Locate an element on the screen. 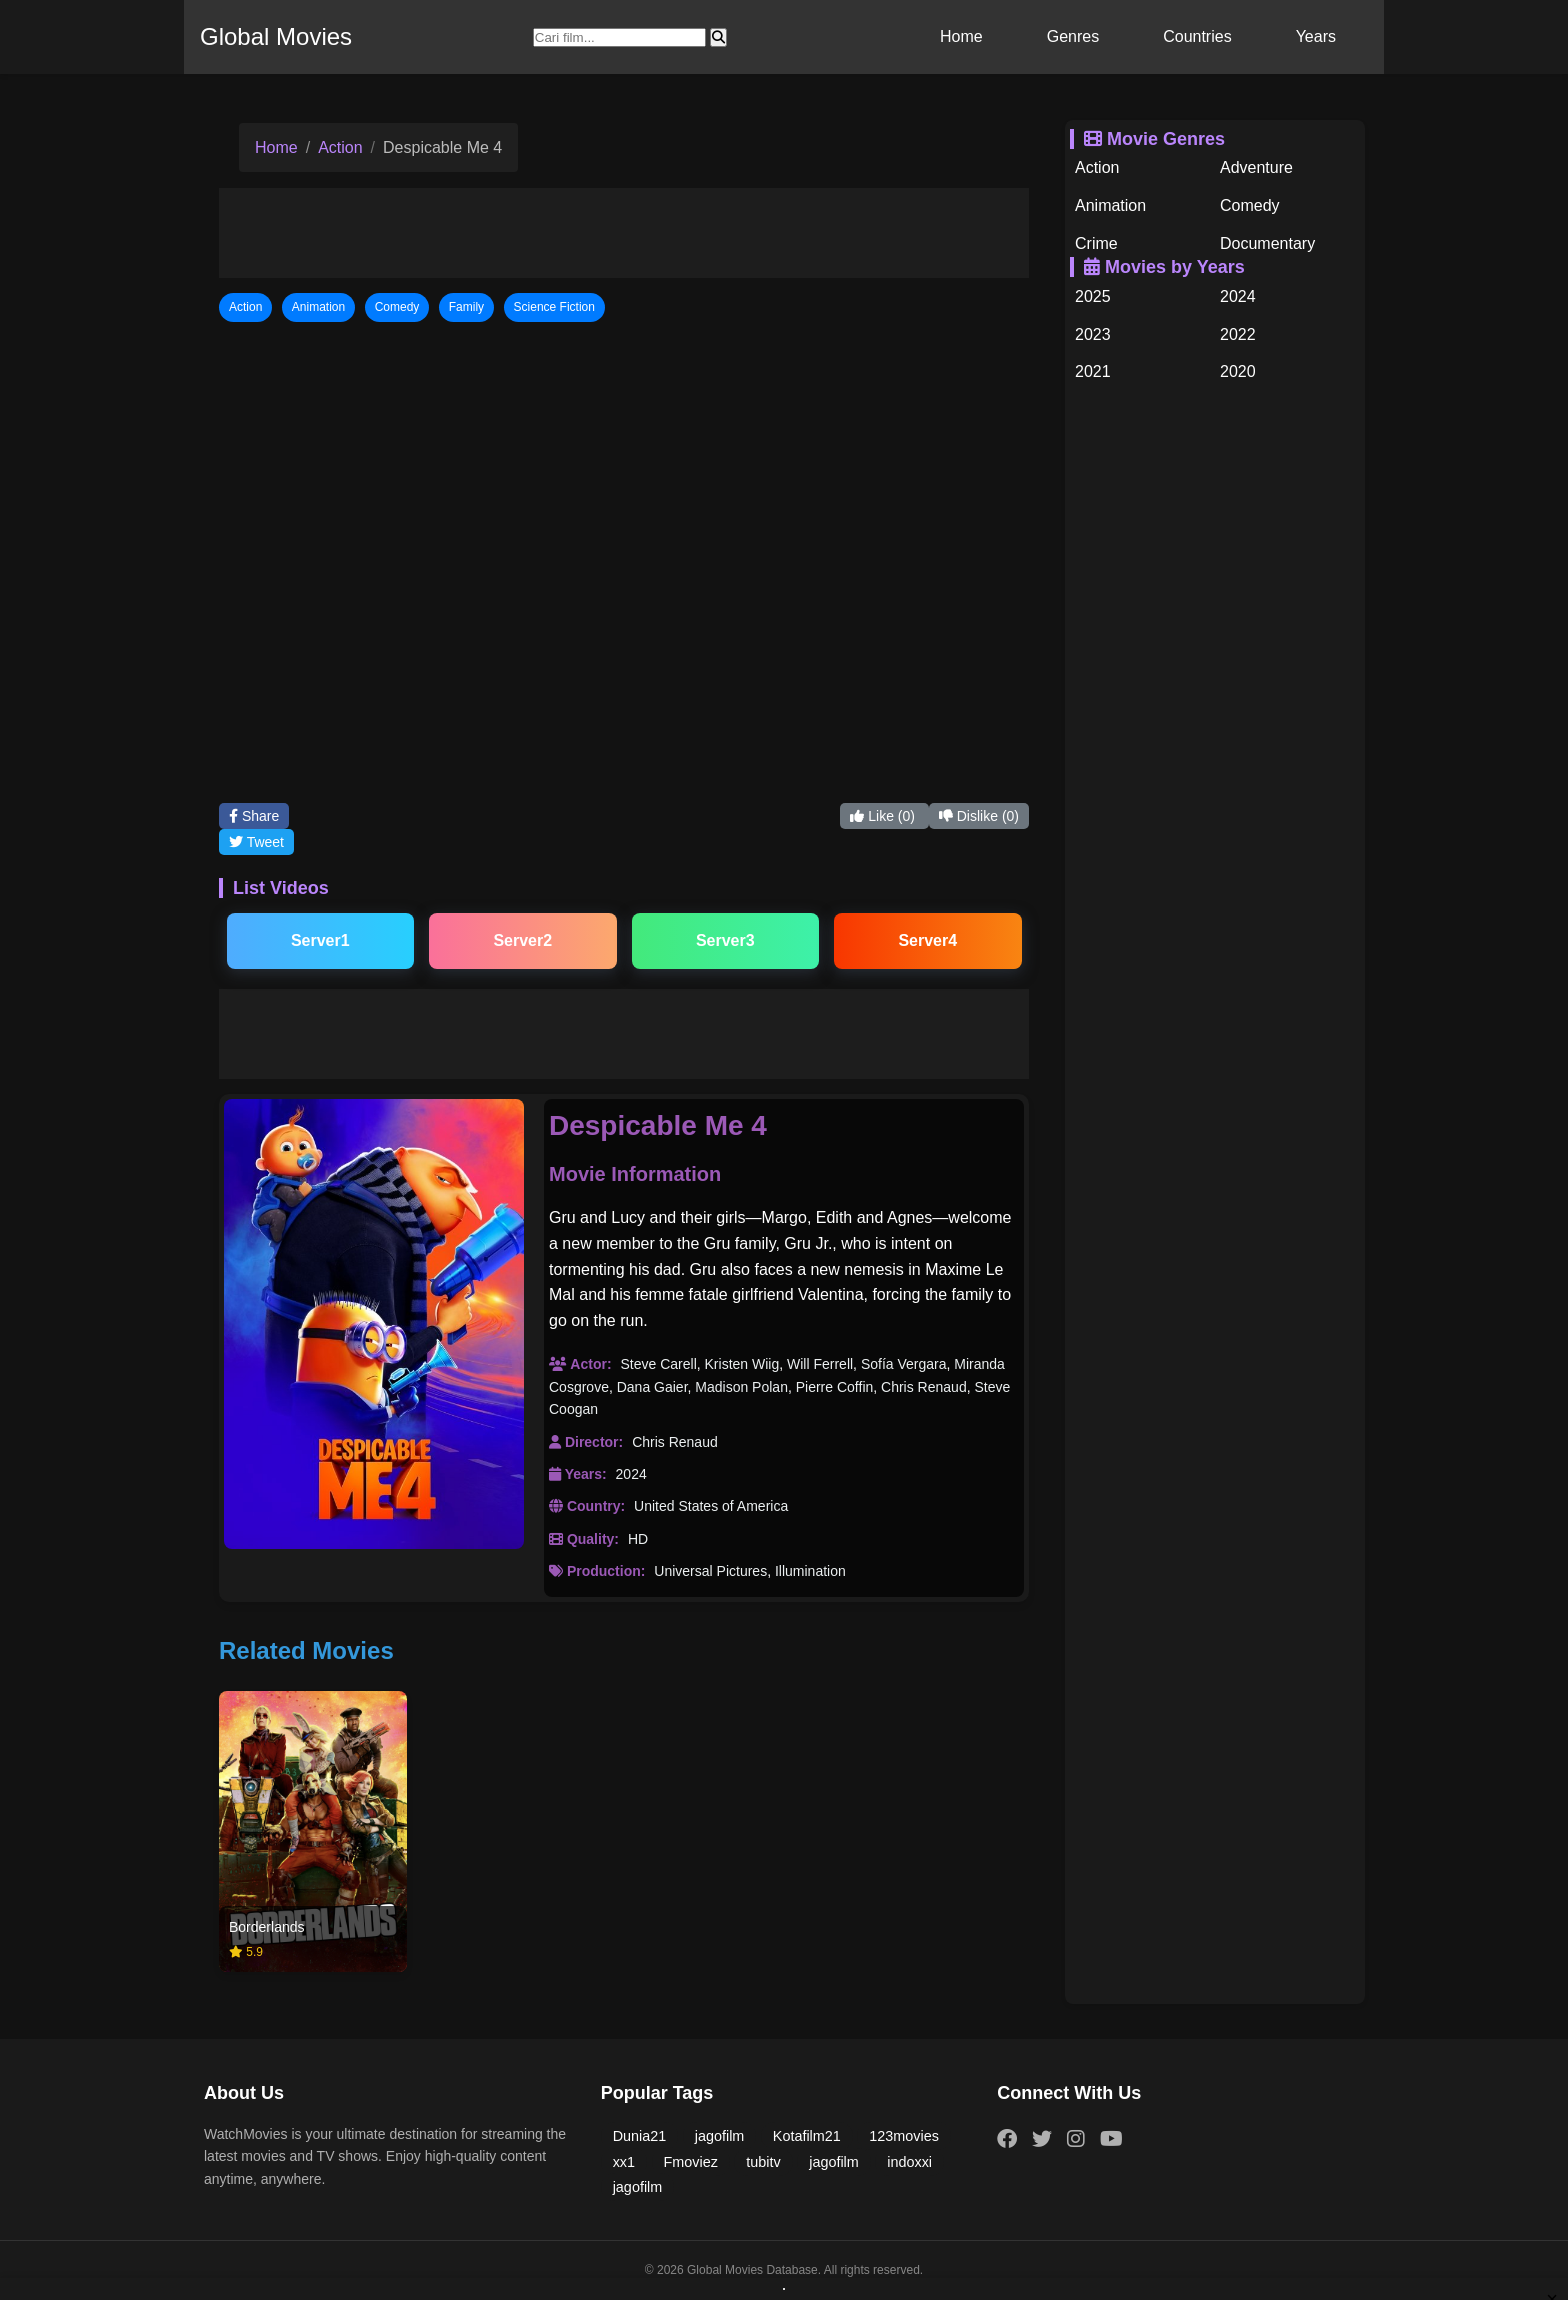  Server1 is located at coordinates (320, 940).